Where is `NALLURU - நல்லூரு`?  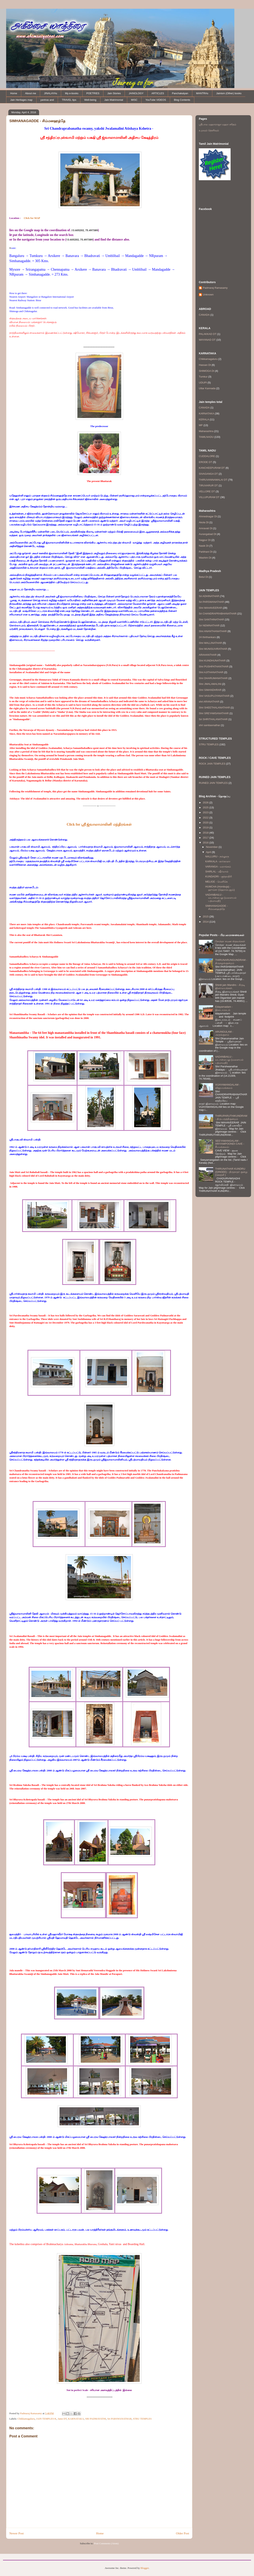
NALLURU - நல்லூரு is located at coordinates (217, 856).